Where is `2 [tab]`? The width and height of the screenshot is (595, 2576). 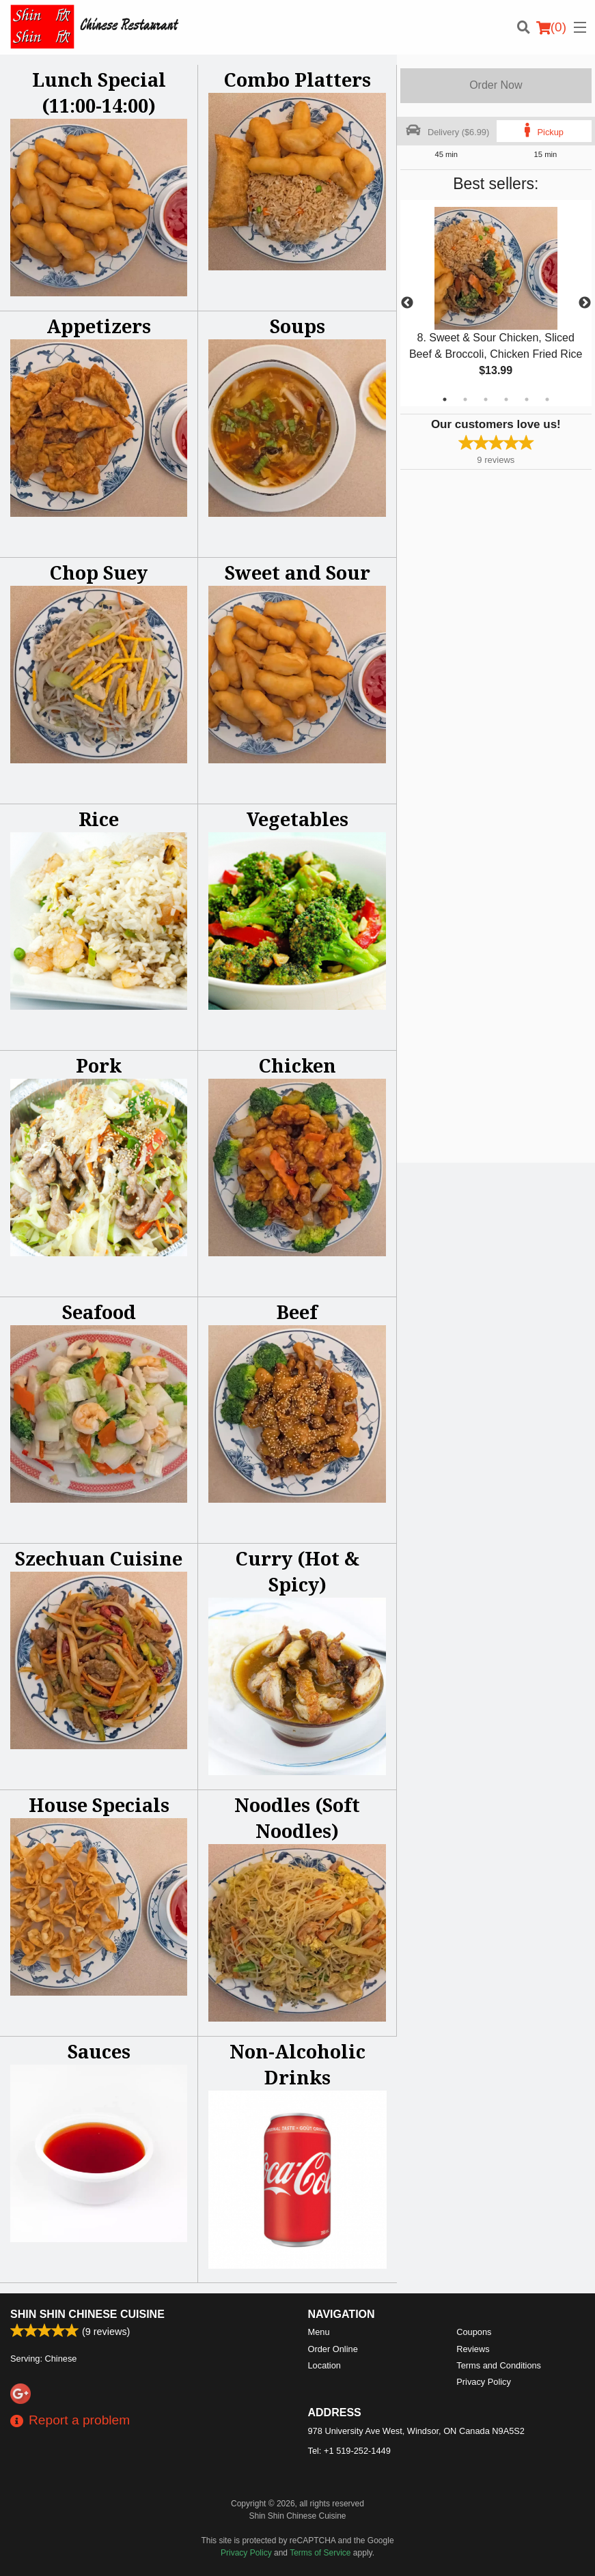
2 [tab] is located at coordinates (465, 399).